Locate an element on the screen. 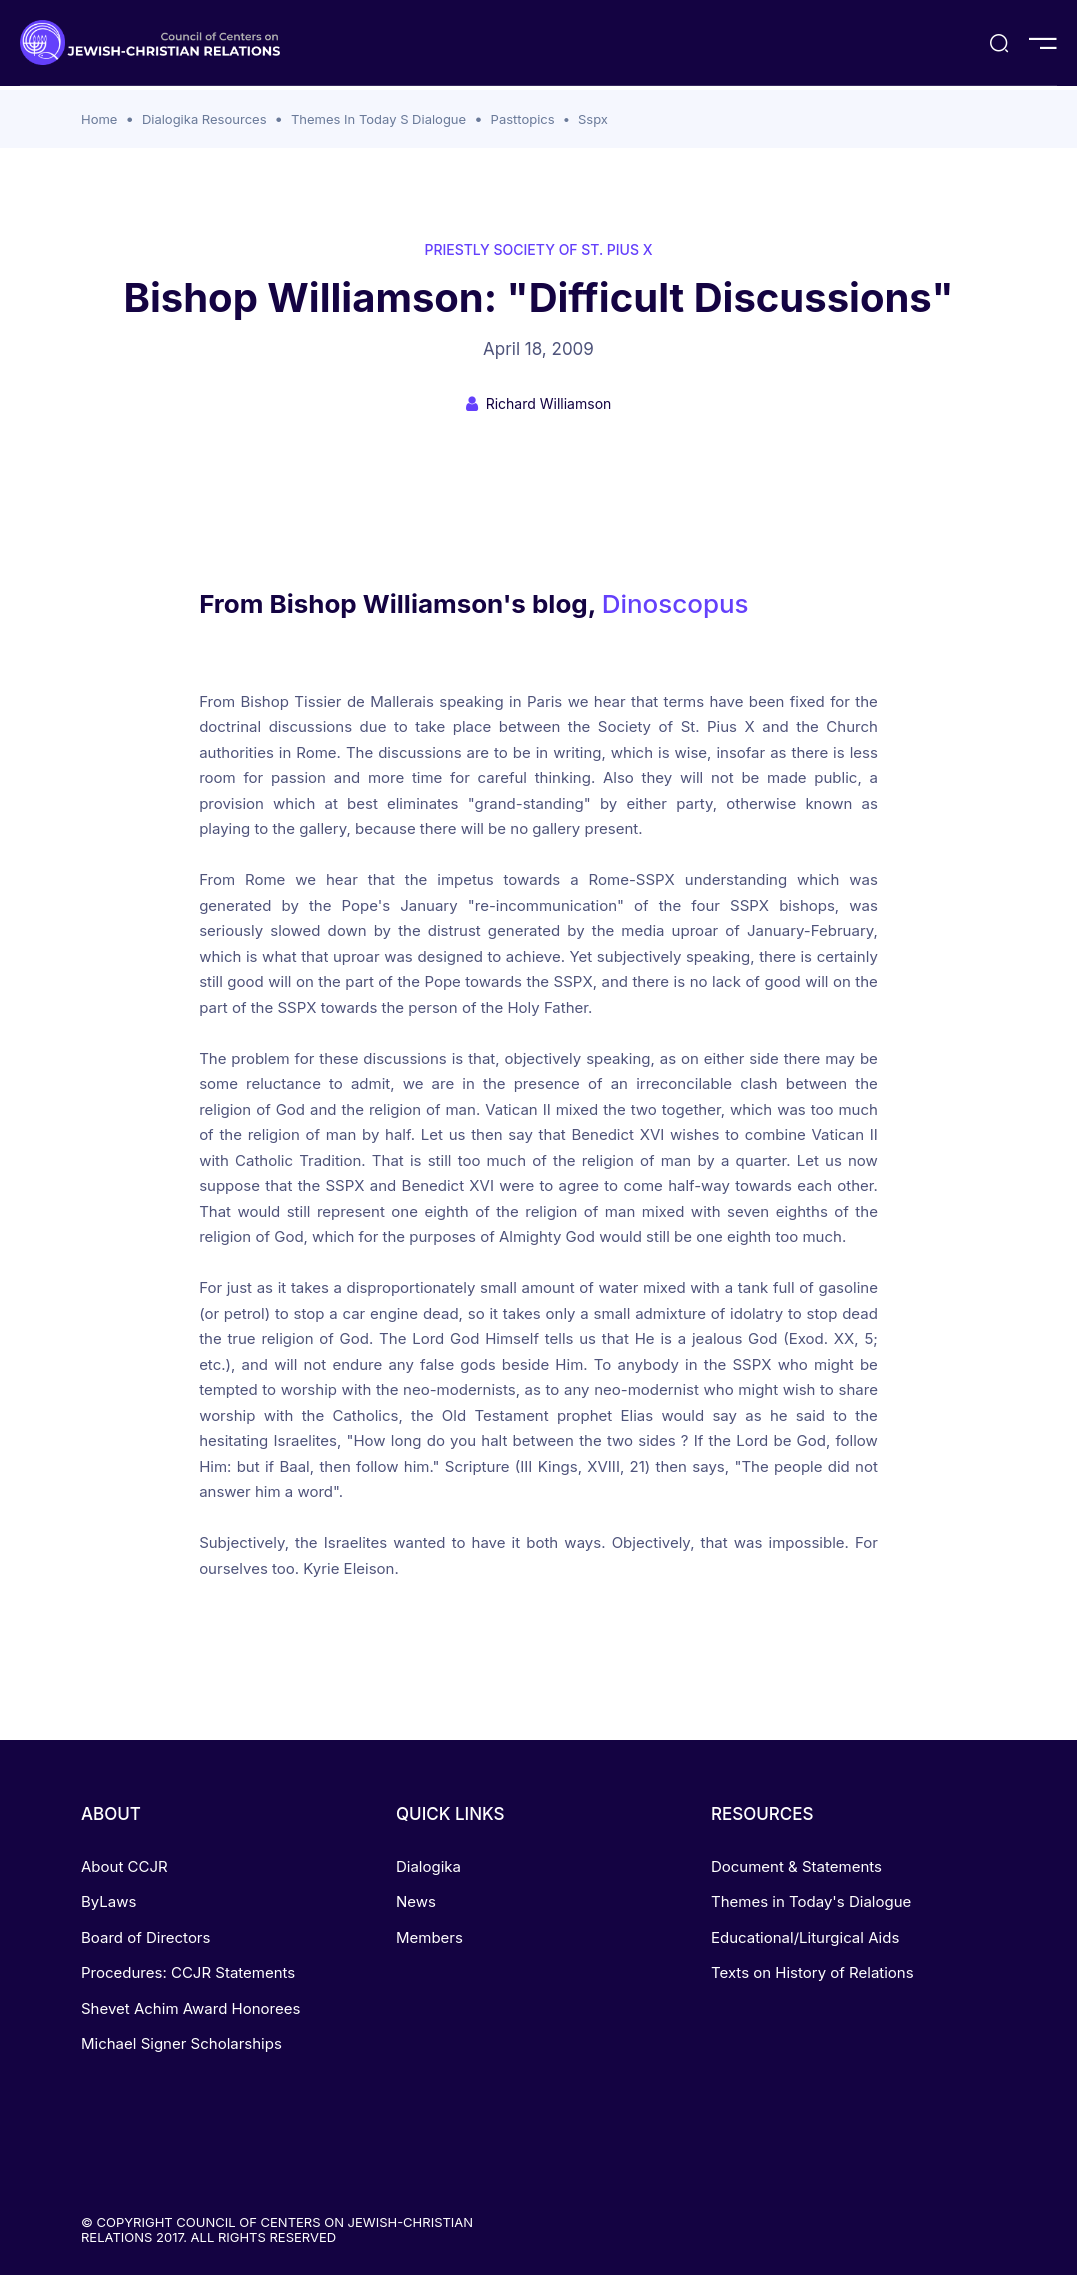  Dialogika Resources is located at coordinates (204, 119).